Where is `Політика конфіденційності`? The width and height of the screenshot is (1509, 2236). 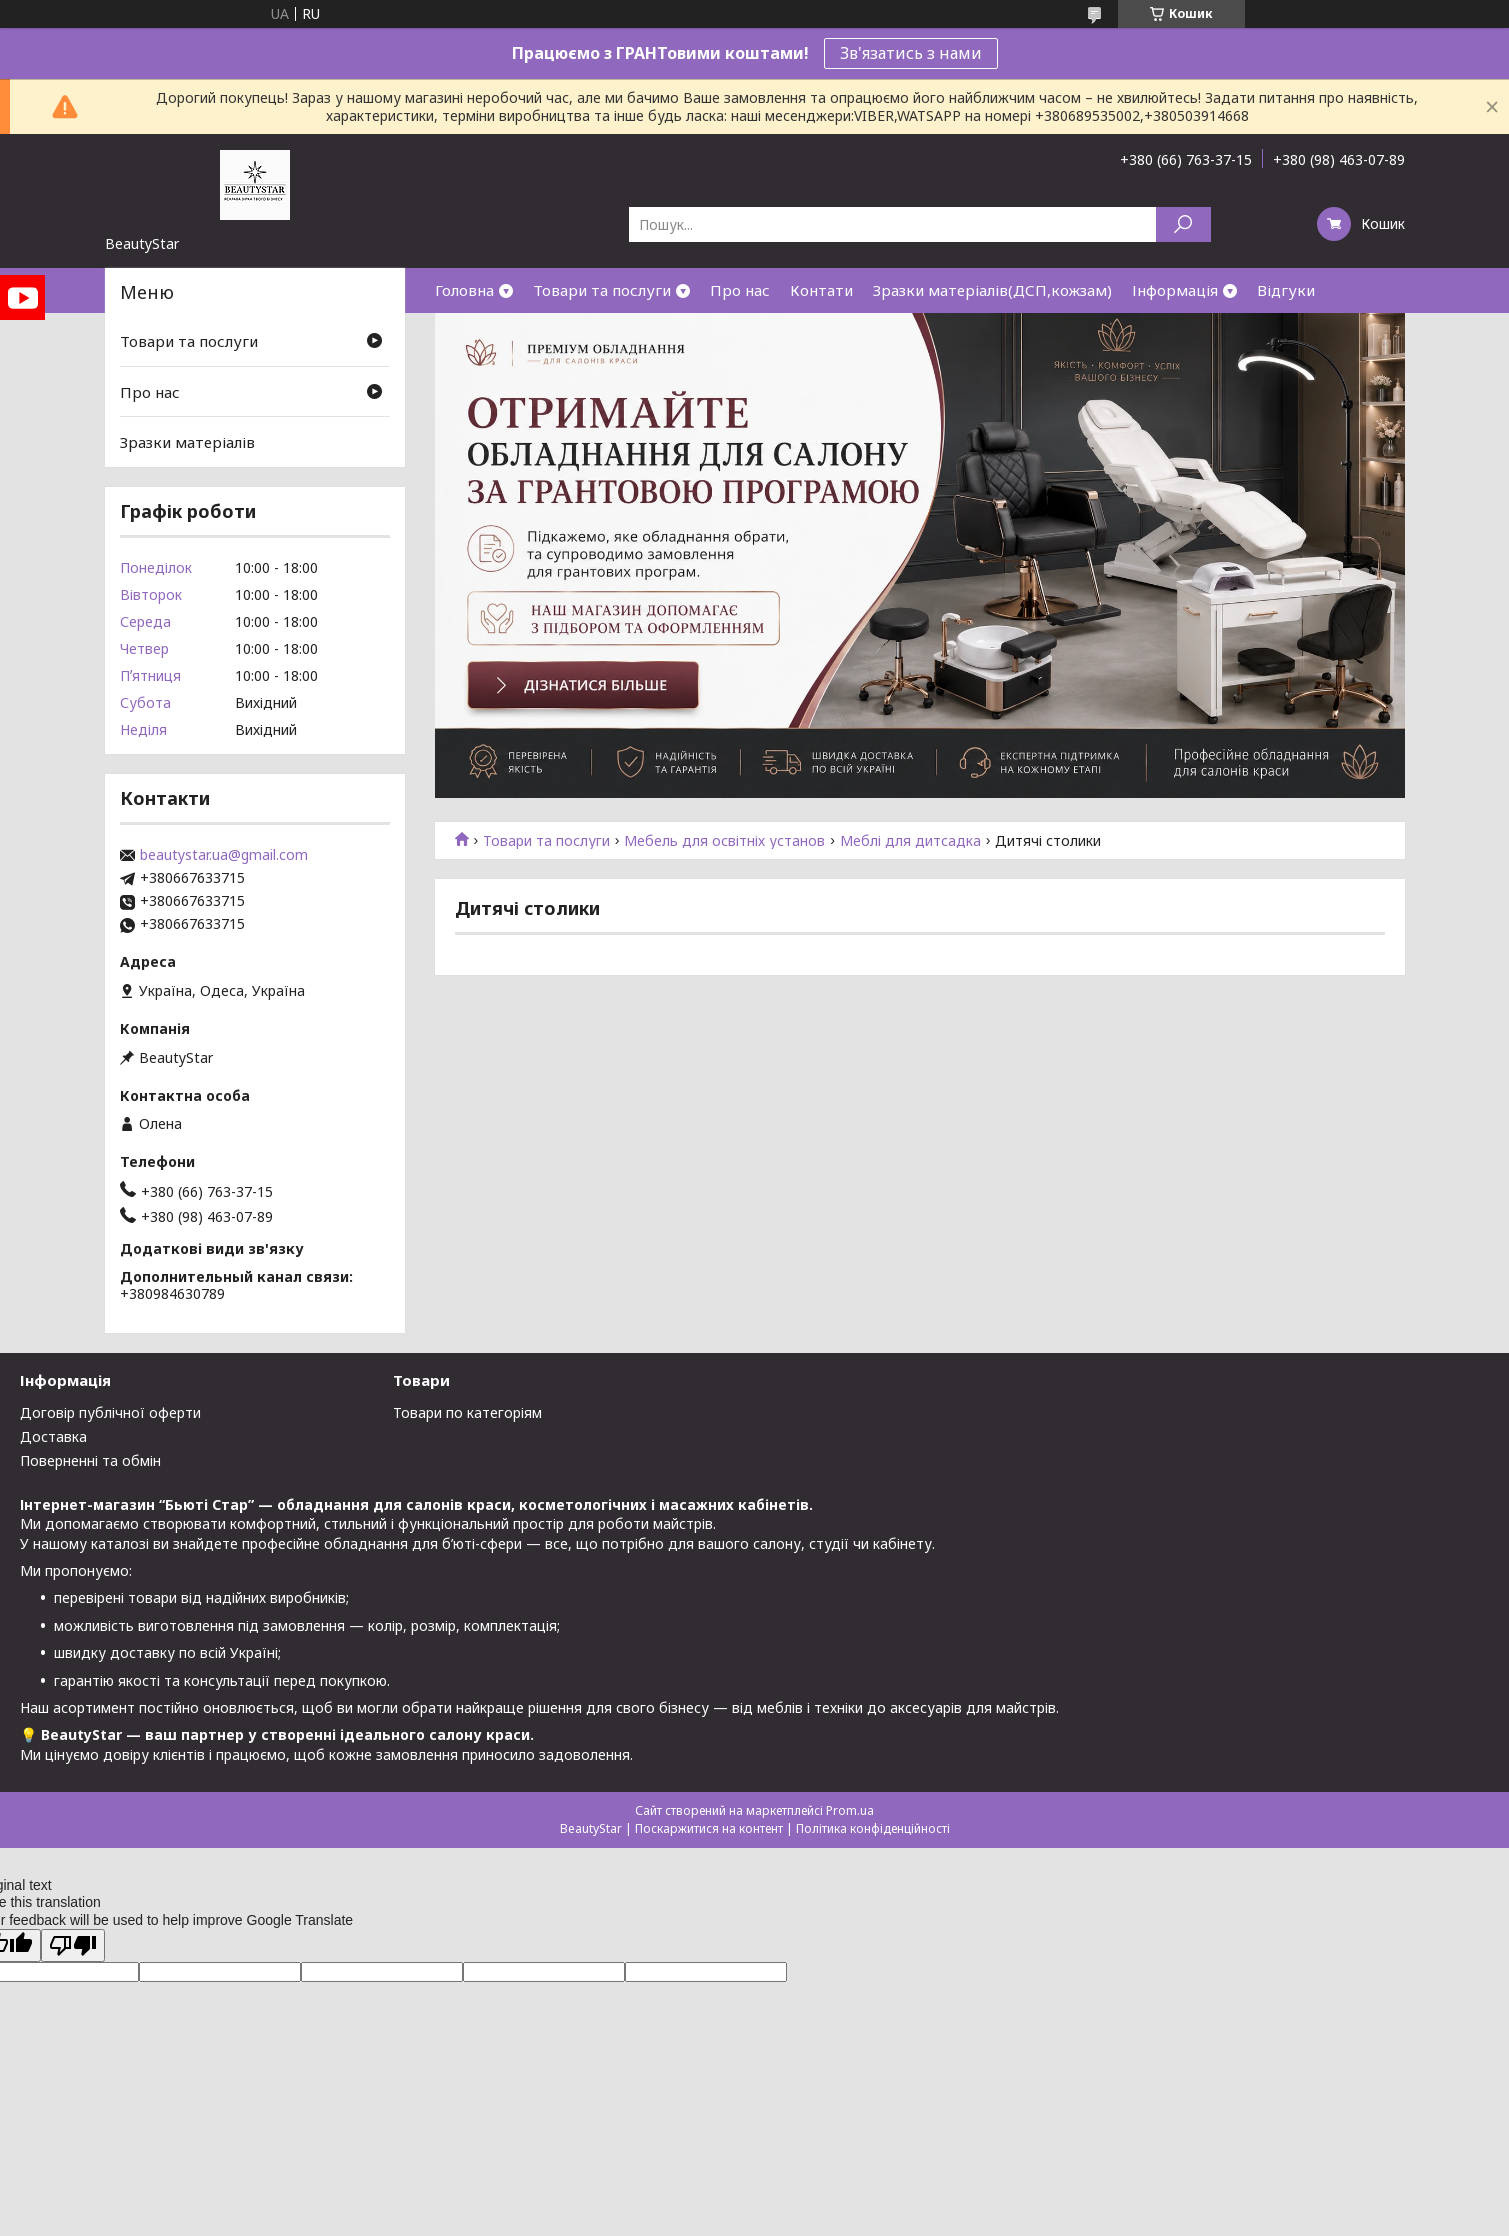
Політика конфіденційності is located at coordinates (873, 1828).